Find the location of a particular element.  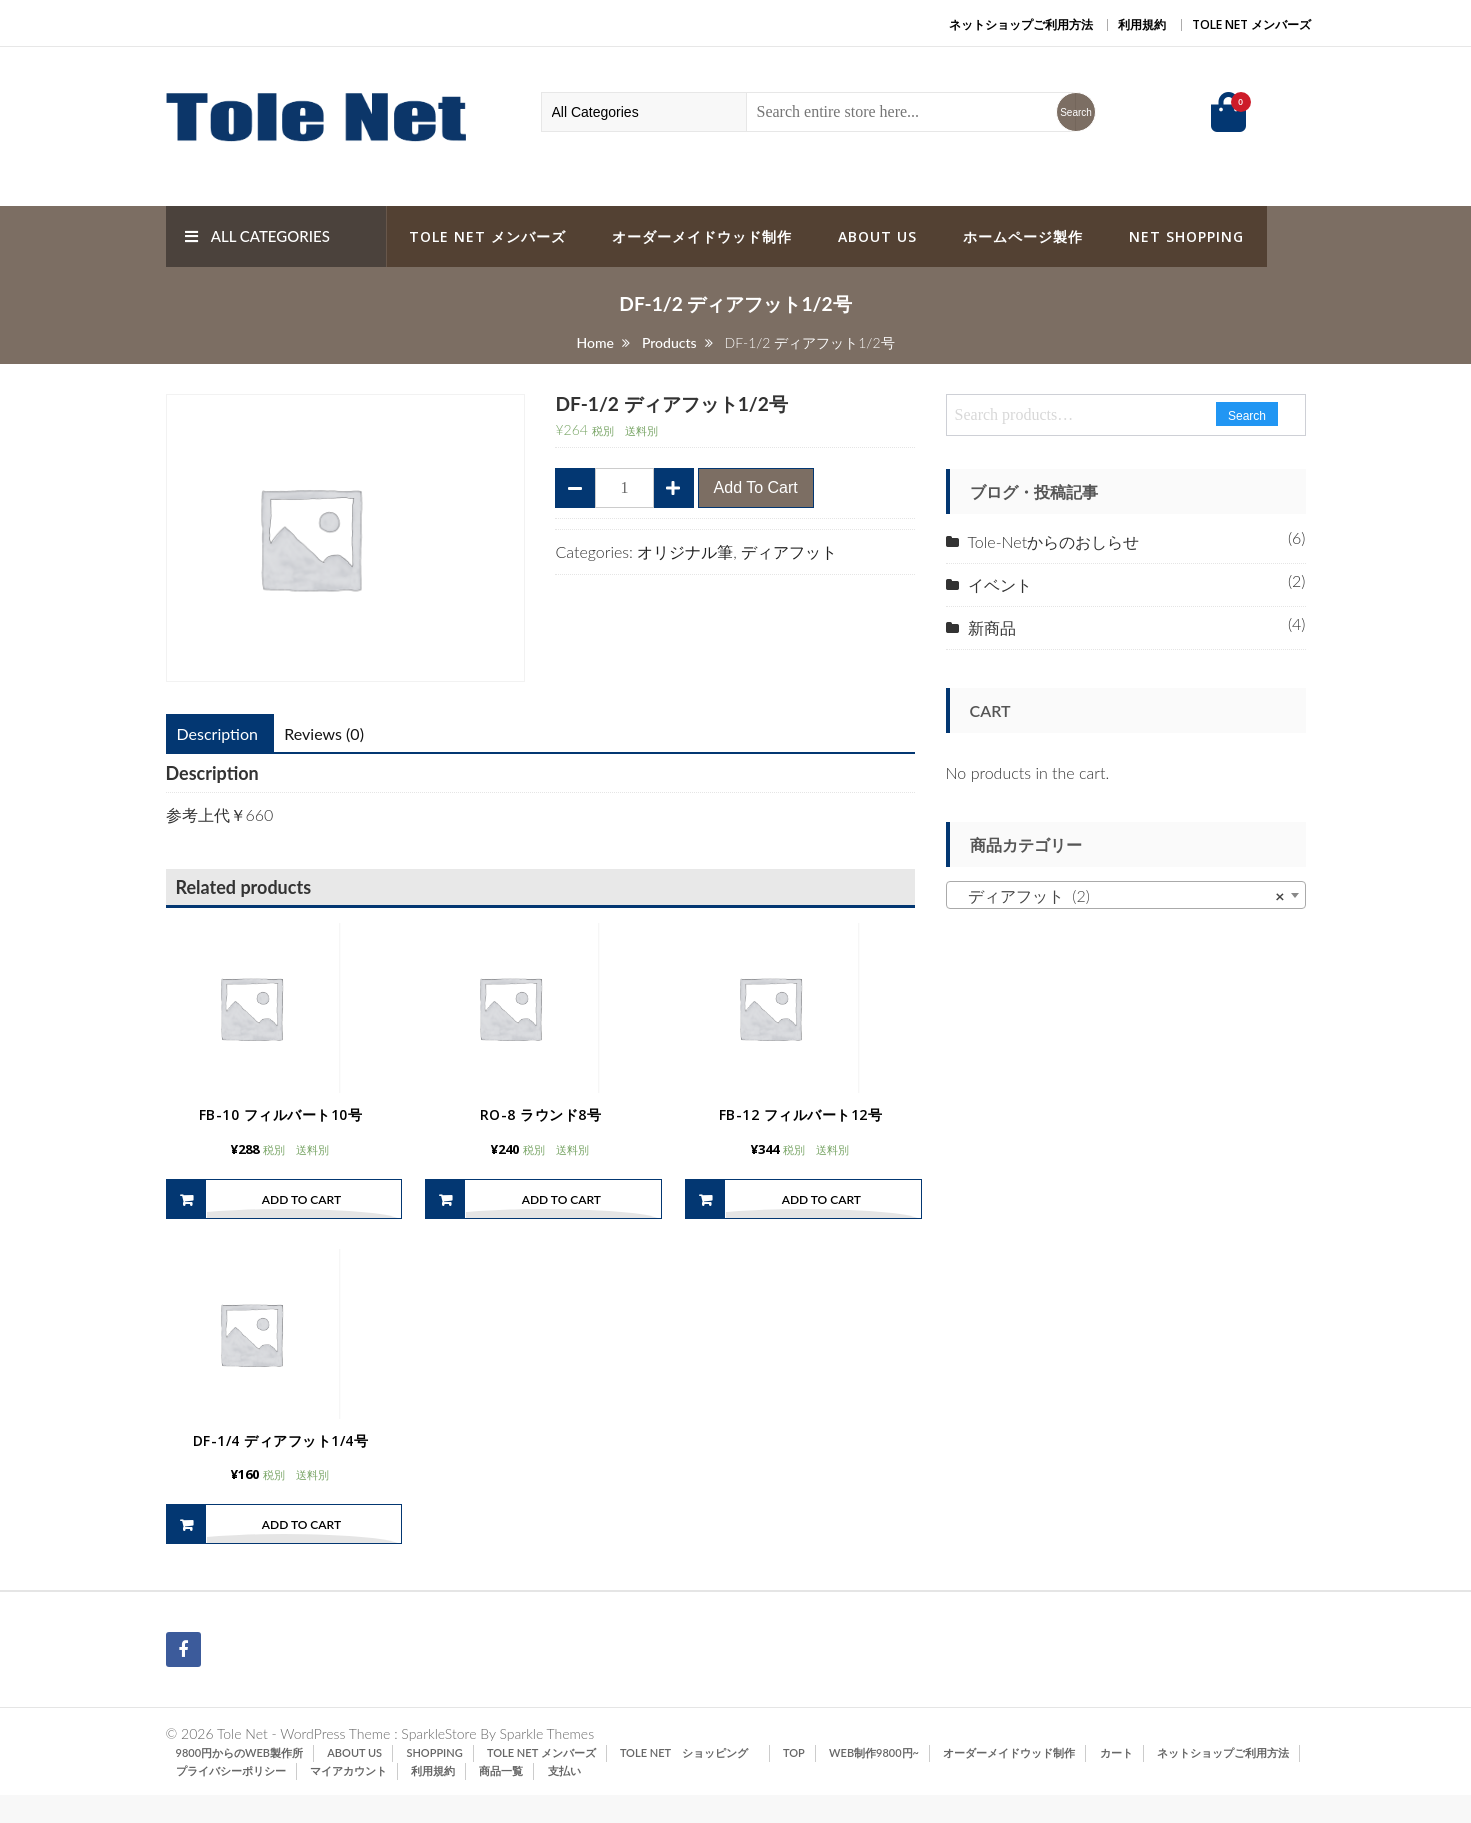

Add to cart [Add “FB-10 フィルバート10号” to your cart] is located at coordinates (301, 1212).